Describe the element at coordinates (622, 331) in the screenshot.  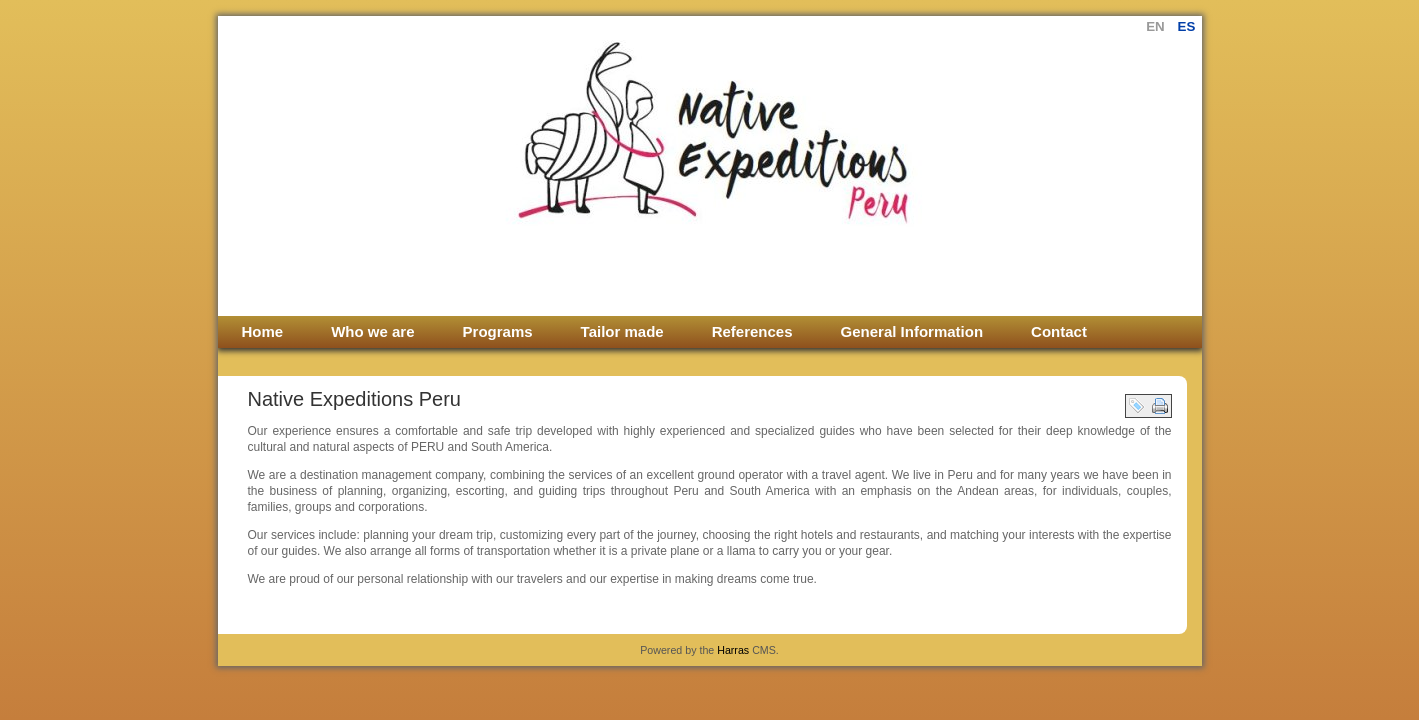
I see `Tailor made` at that location.